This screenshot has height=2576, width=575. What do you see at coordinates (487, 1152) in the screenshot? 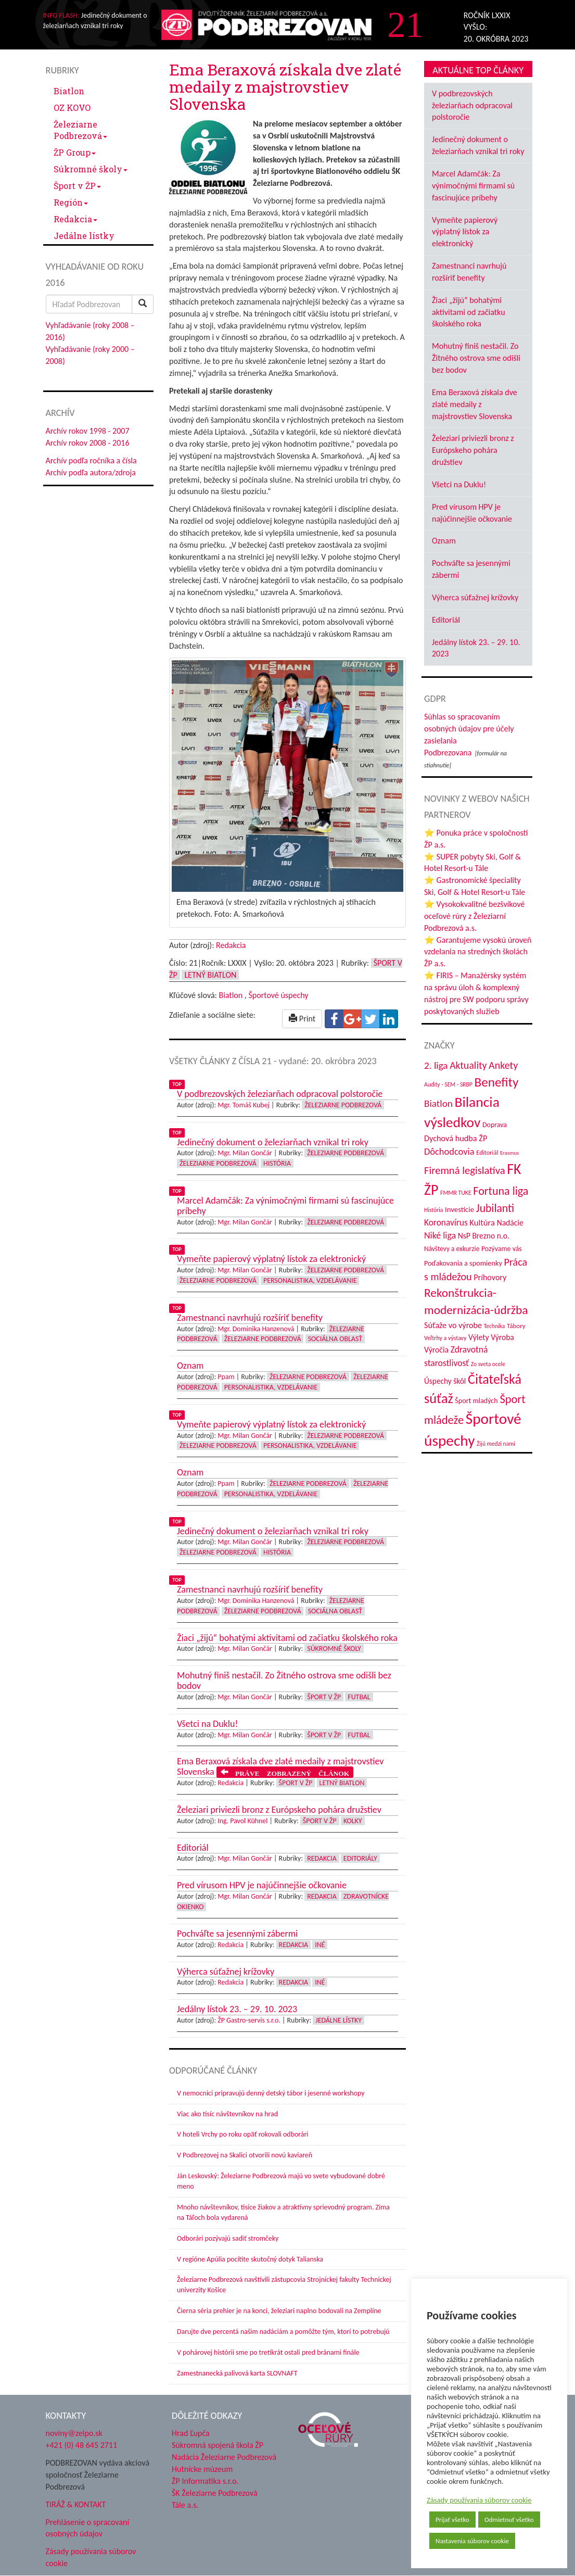
I see `Editoriál [Editoriál (35 položiek)]` at bounding box center [487, 1152].